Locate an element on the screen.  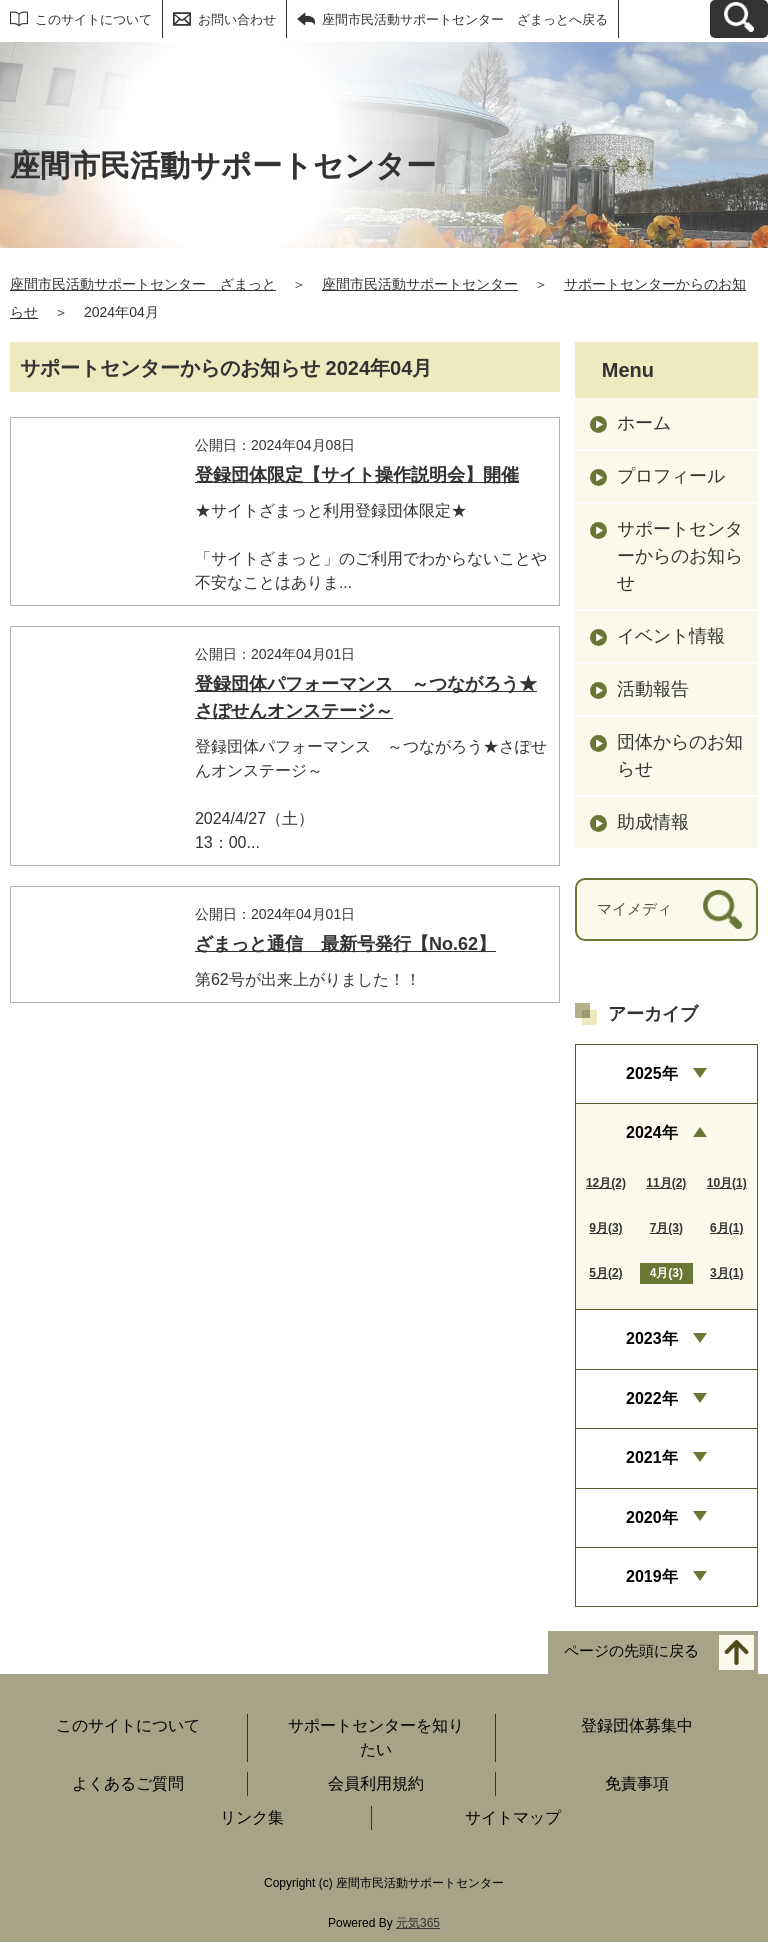
会員利用規約 is located at coordinates (376, 1783).